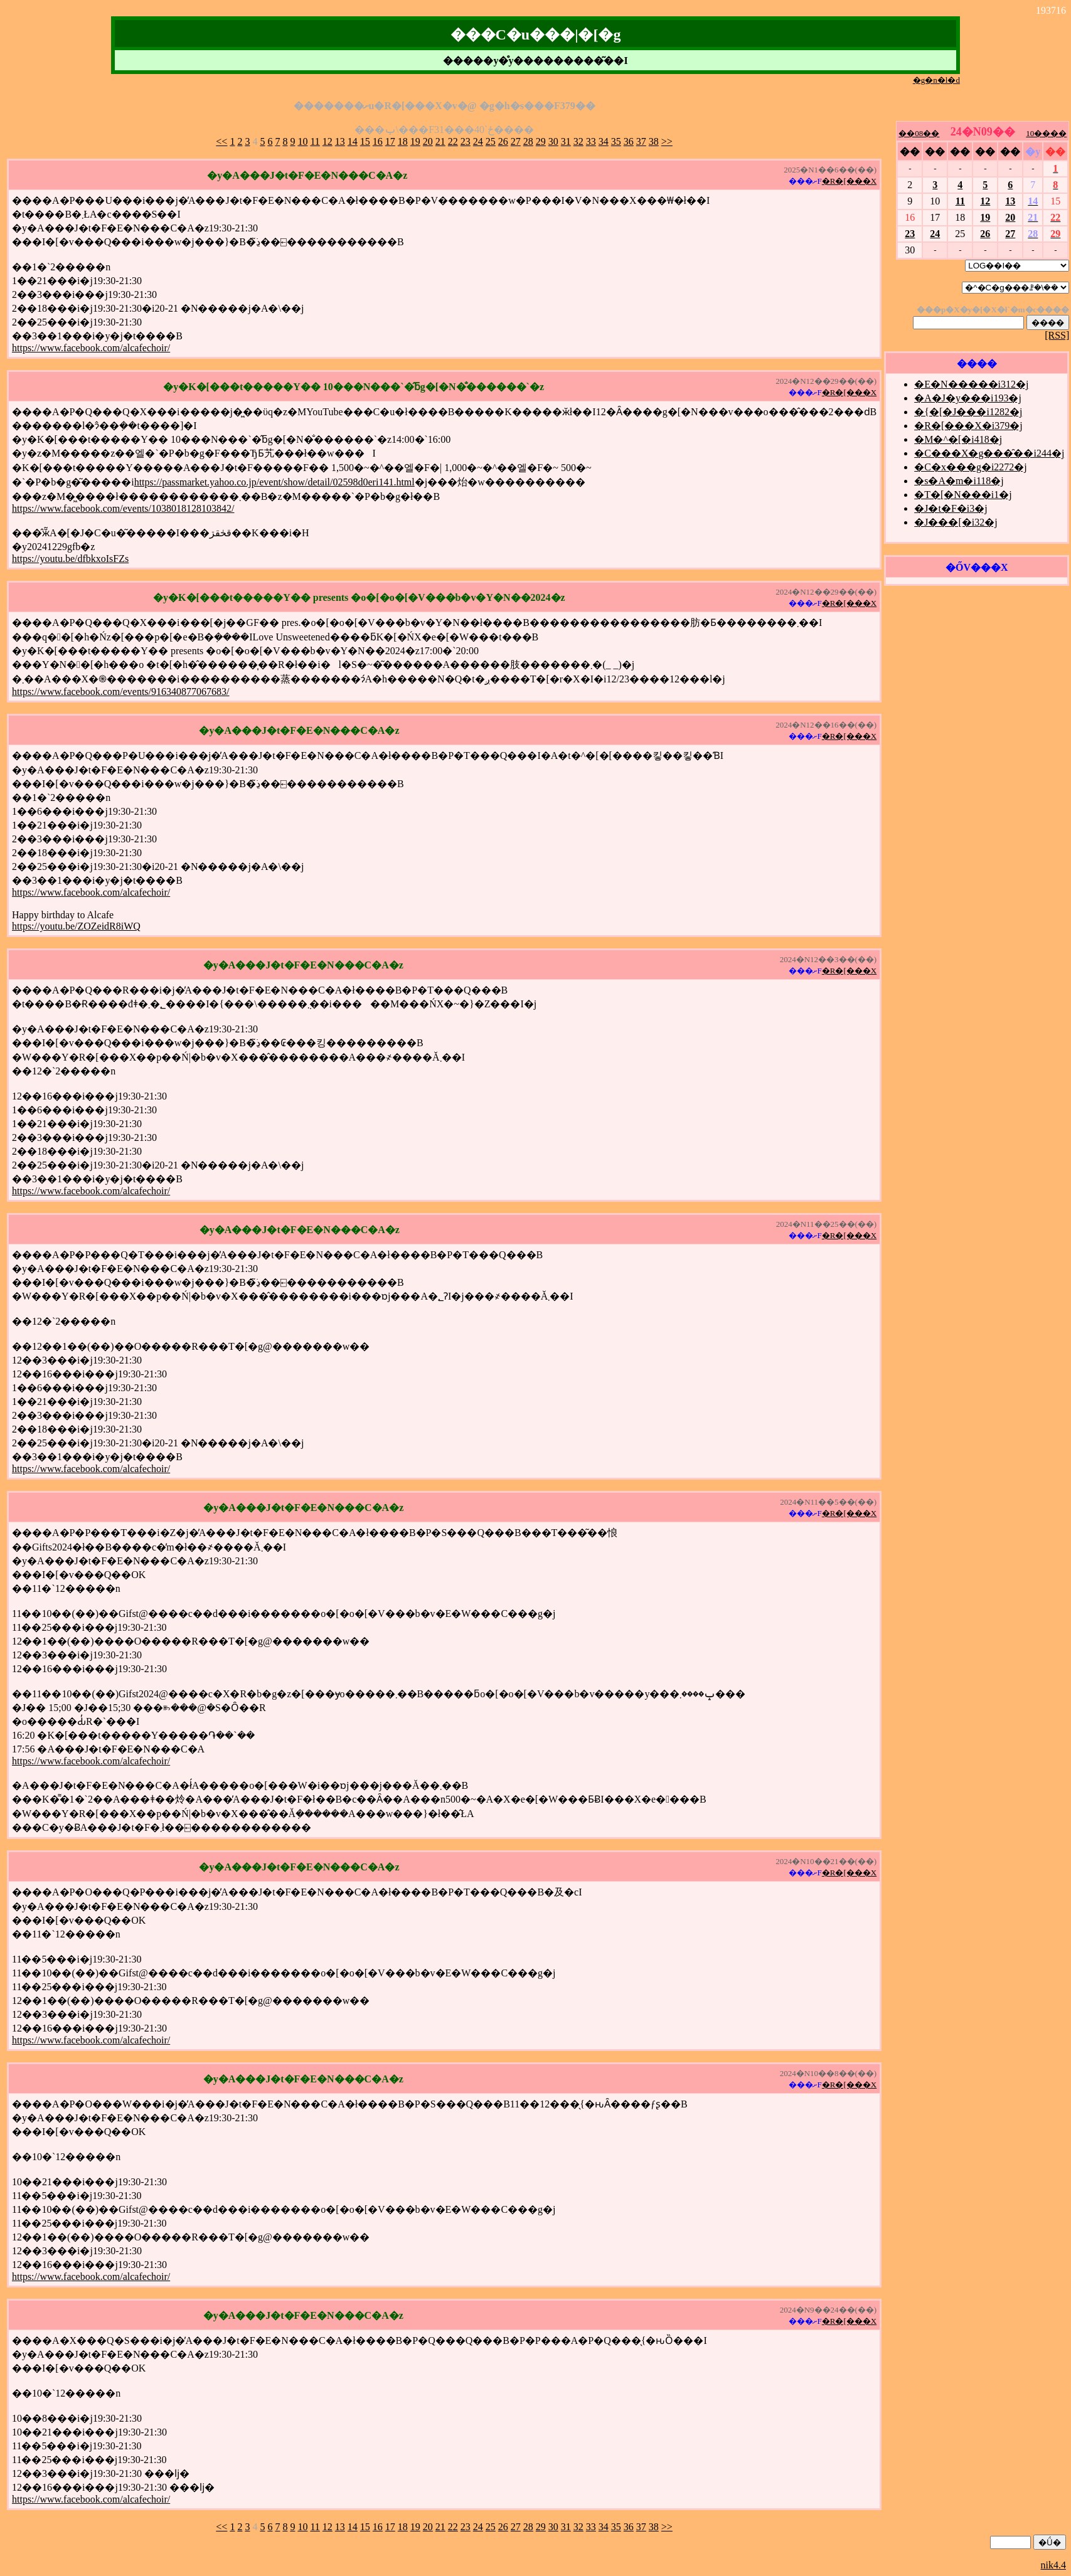 Image resolution: width=1071 pixels, height=2576 pixels. I want to click on 20, so click(428, 141).